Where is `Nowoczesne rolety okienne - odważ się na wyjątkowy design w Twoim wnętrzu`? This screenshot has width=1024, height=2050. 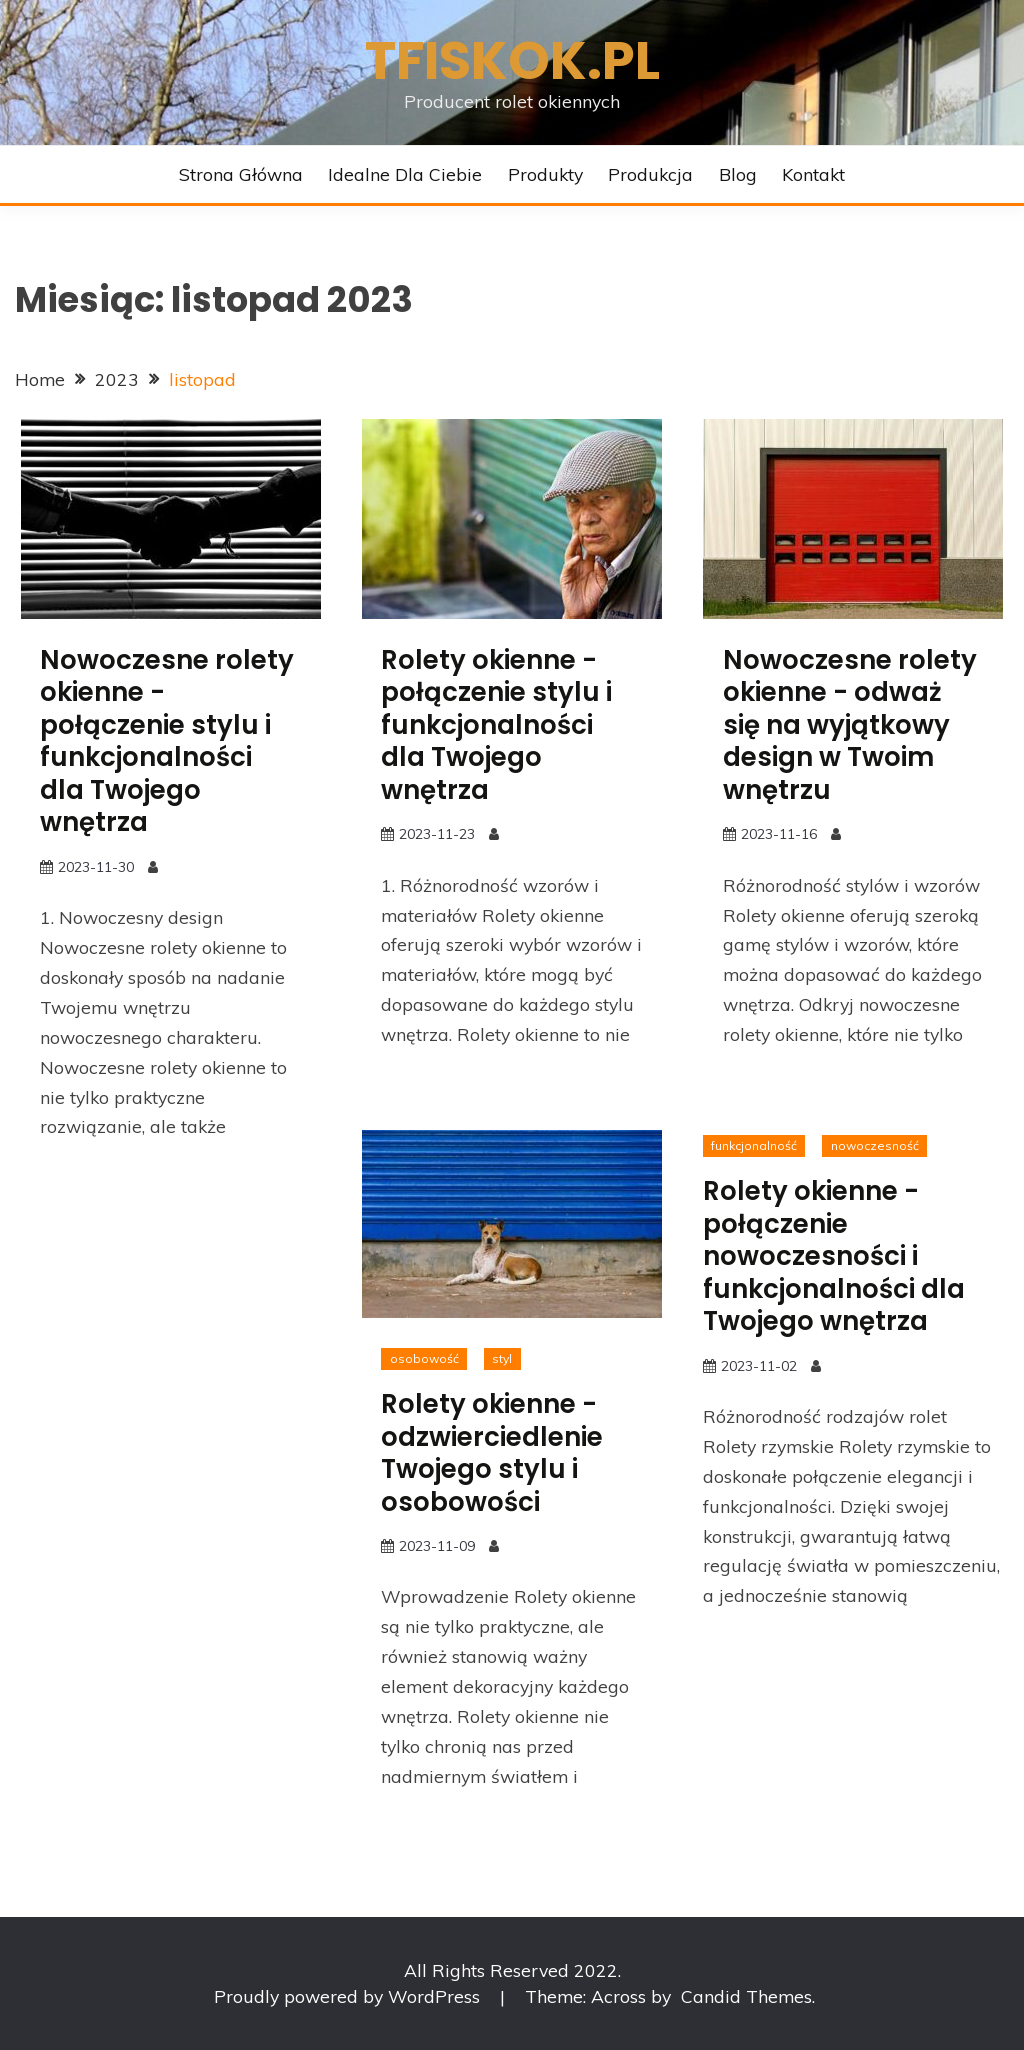
Nowoczesne rolety okienne - odważ się na wyjątkowy design w Twoim wnętrzu is located at coordinates (850, 725).